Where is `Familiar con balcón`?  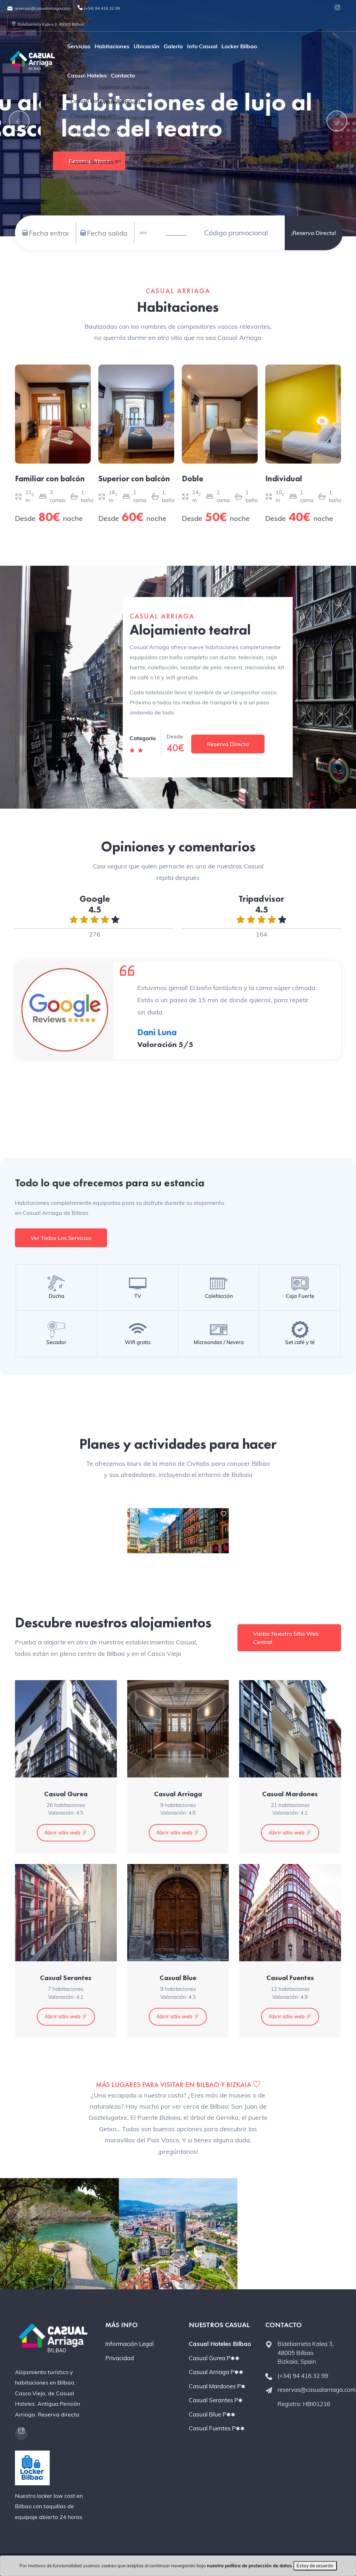
Familiar con balcón is located at coordinates (50, 478).